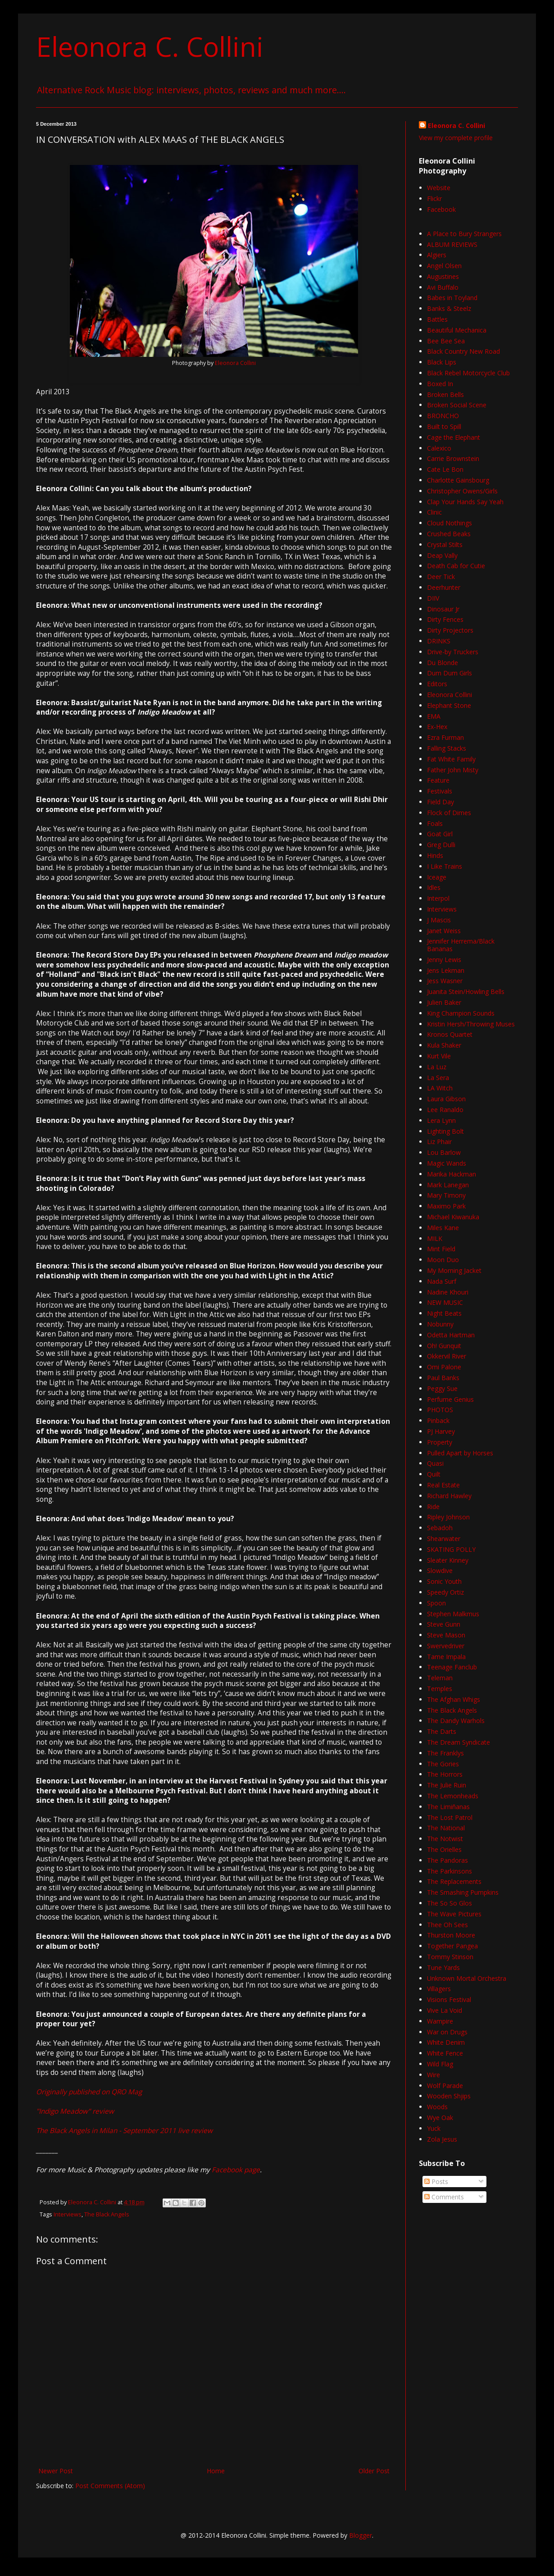 The image size is (554, 2576). I want to click on Drive-by Truckers, so click(452, 651).